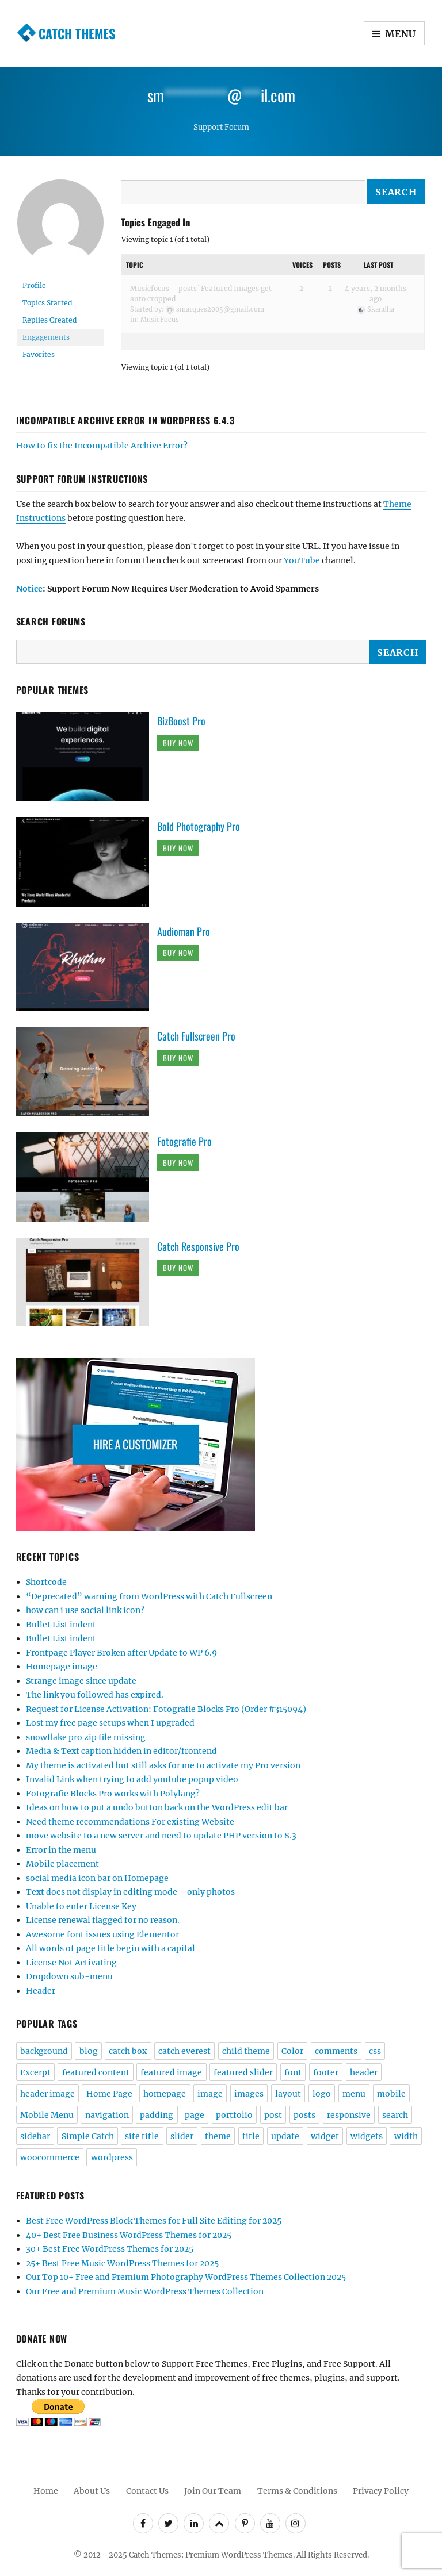  I want to click on width, so click(406, 2136).